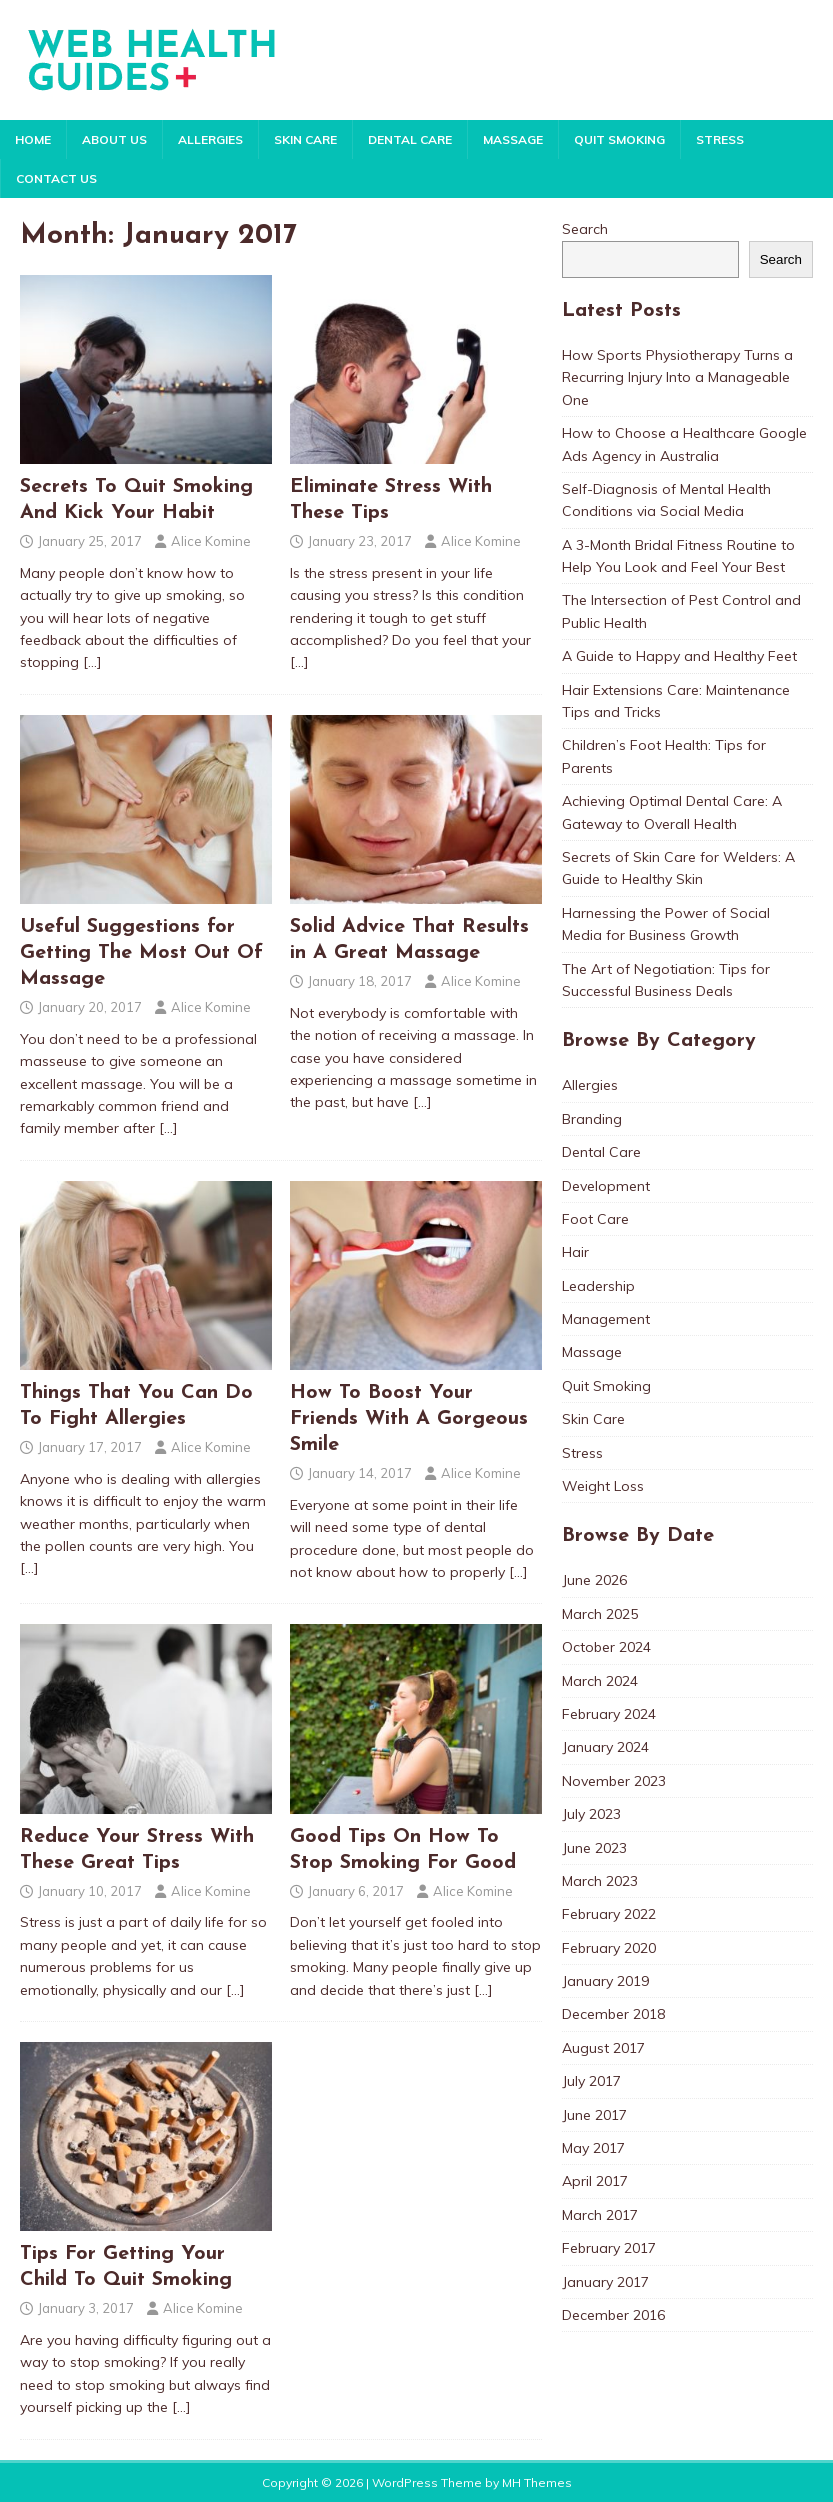 The width and height of the screenshot is (833, 2502). I want to click on Skin Care, so click(305, 139).